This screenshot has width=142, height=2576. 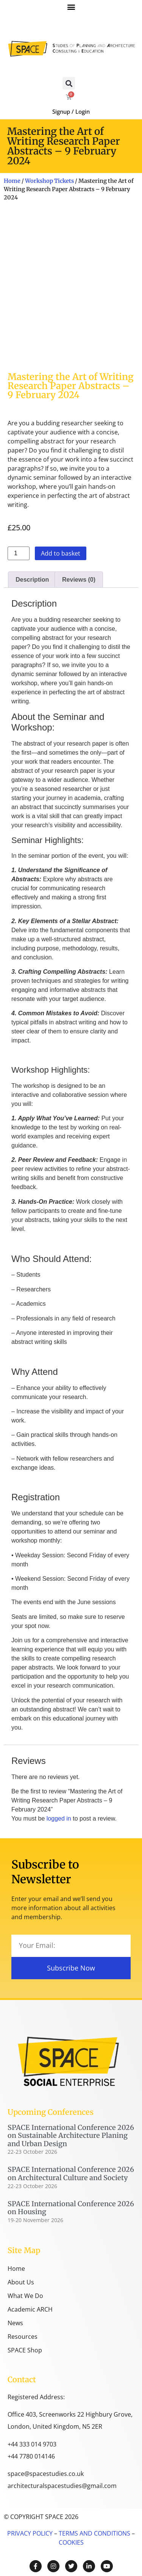 I want to click on Academic ARCH, so click(x=30, y=2309).